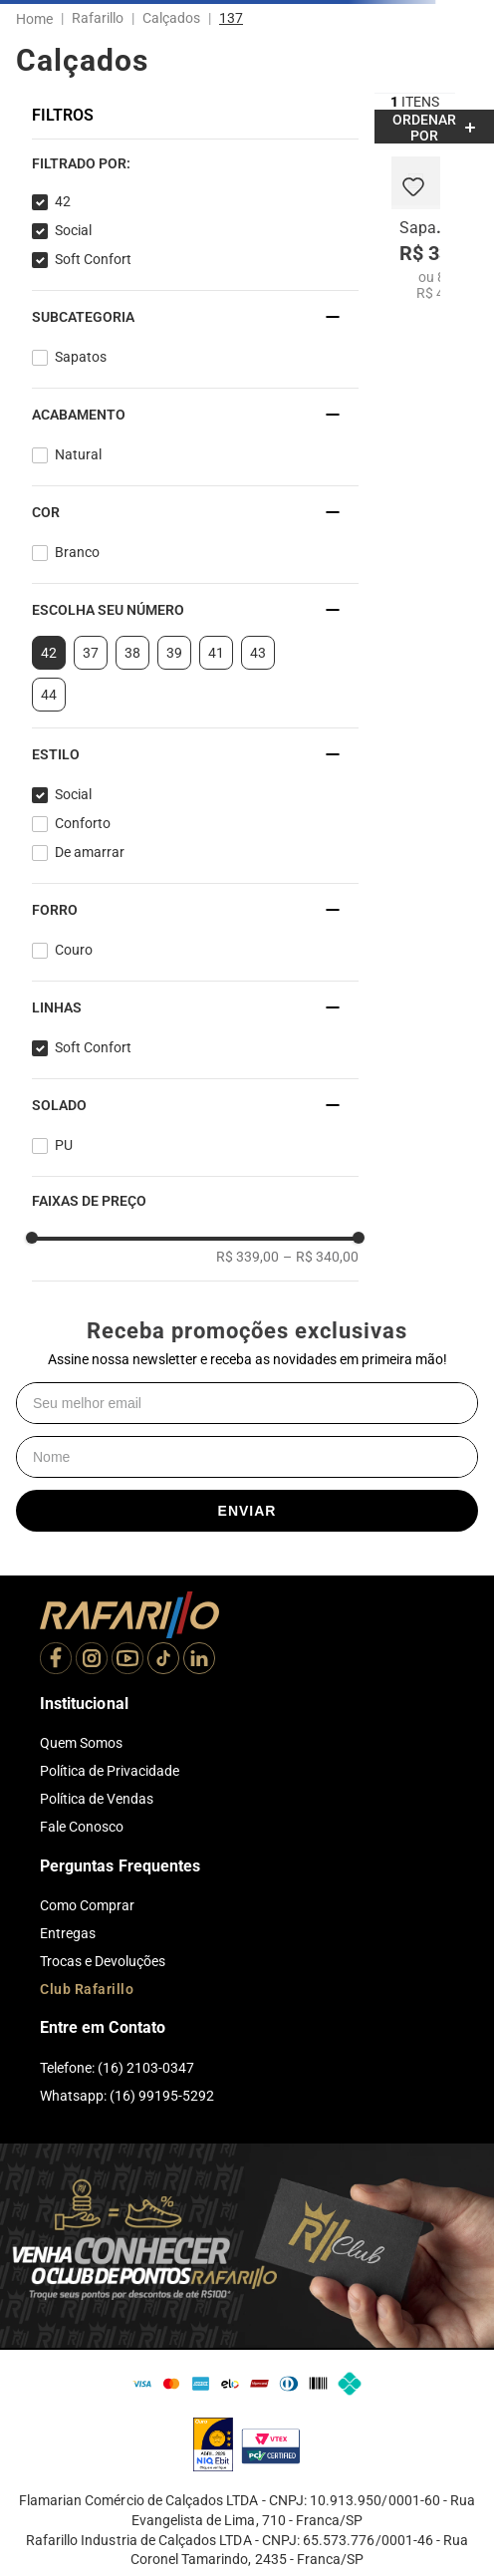  Describe the element at coordinates (68, 1933) in the screenshot. I see `Entregas` at that location.